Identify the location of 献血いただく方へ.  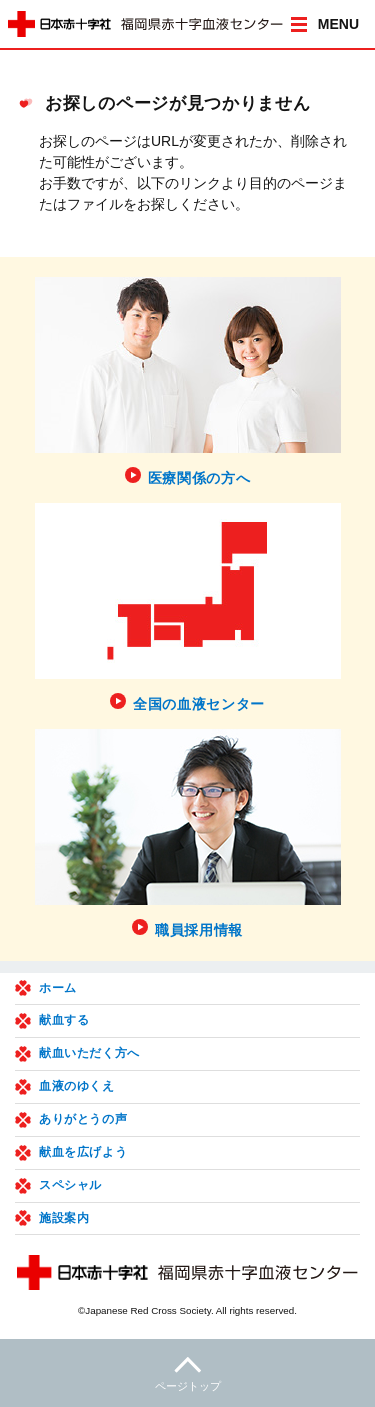
(89, 1053).